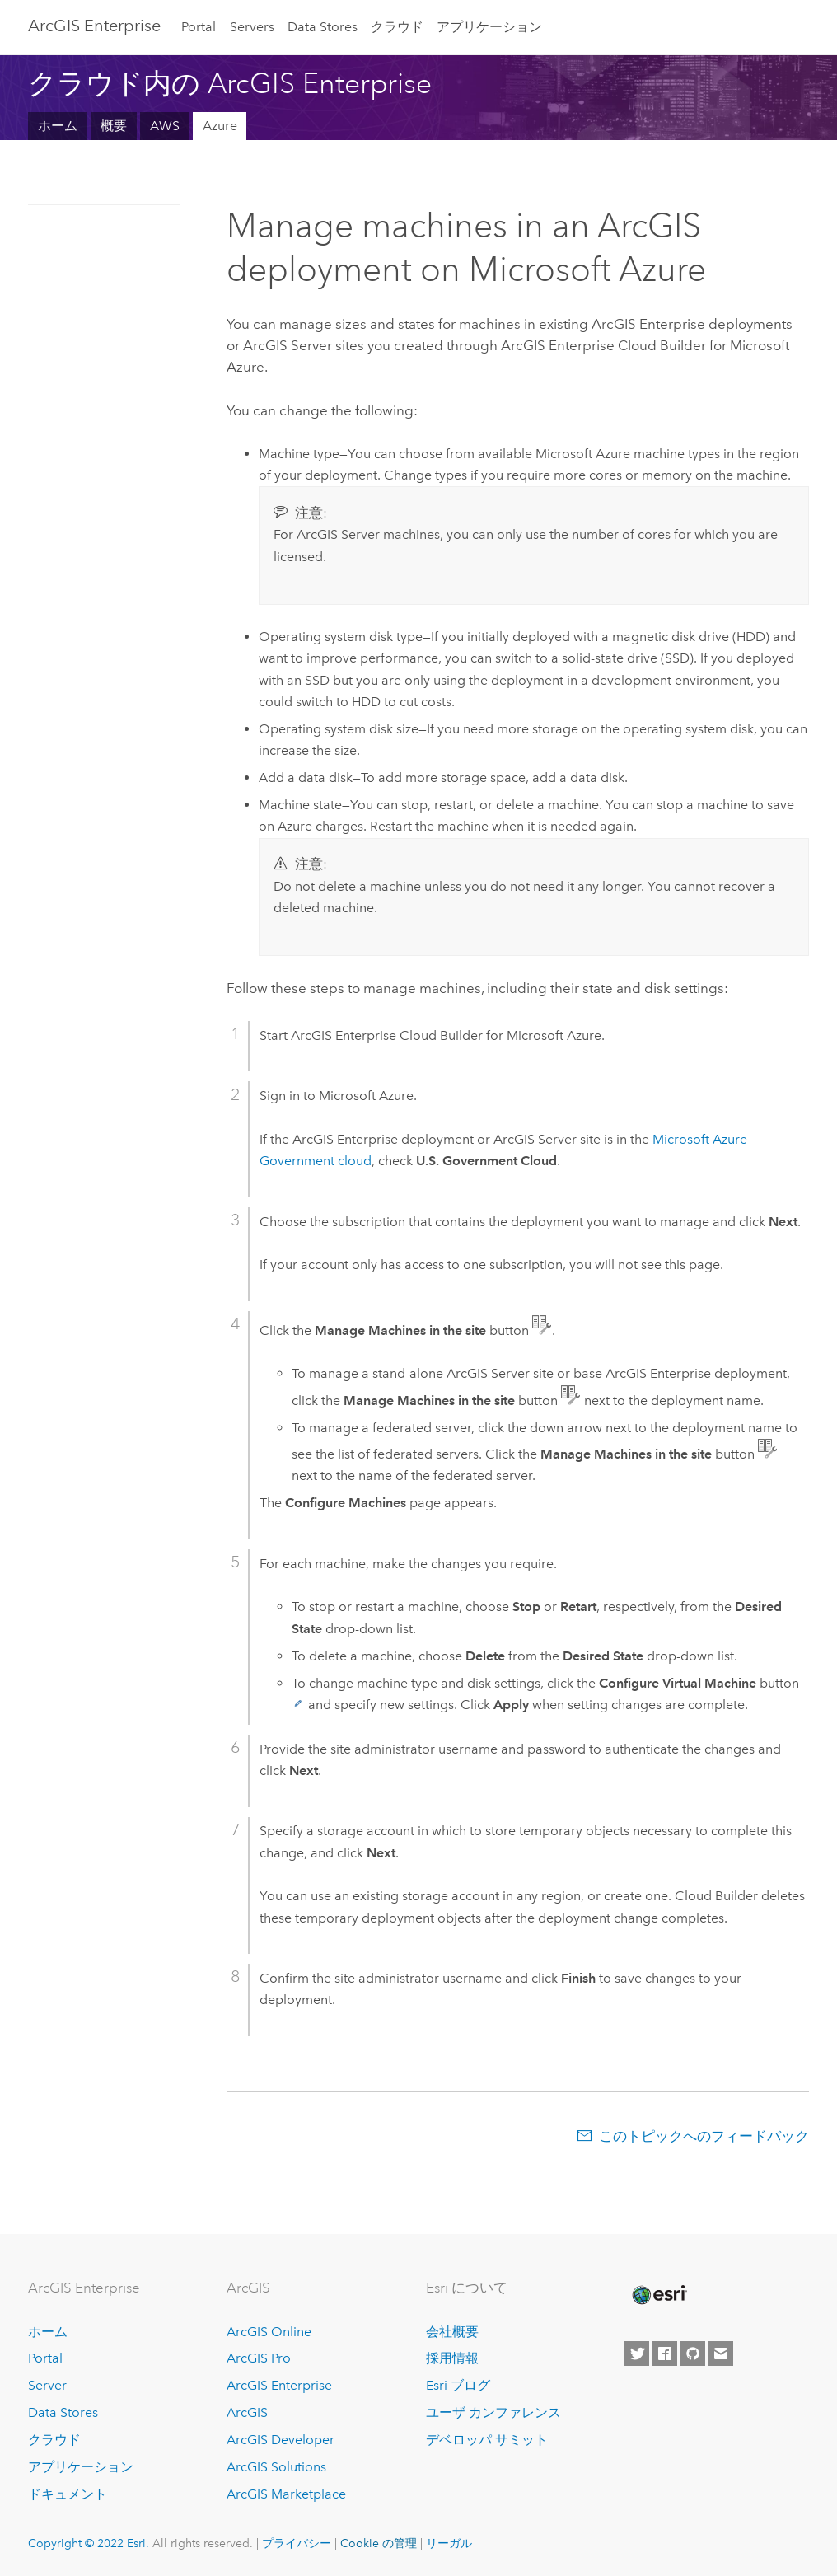 This screenshot has width=837, height=2576. What do you see at coordinates (252, 27) in the screenshot?
I see `Servers` at bounding box center [252, 27].